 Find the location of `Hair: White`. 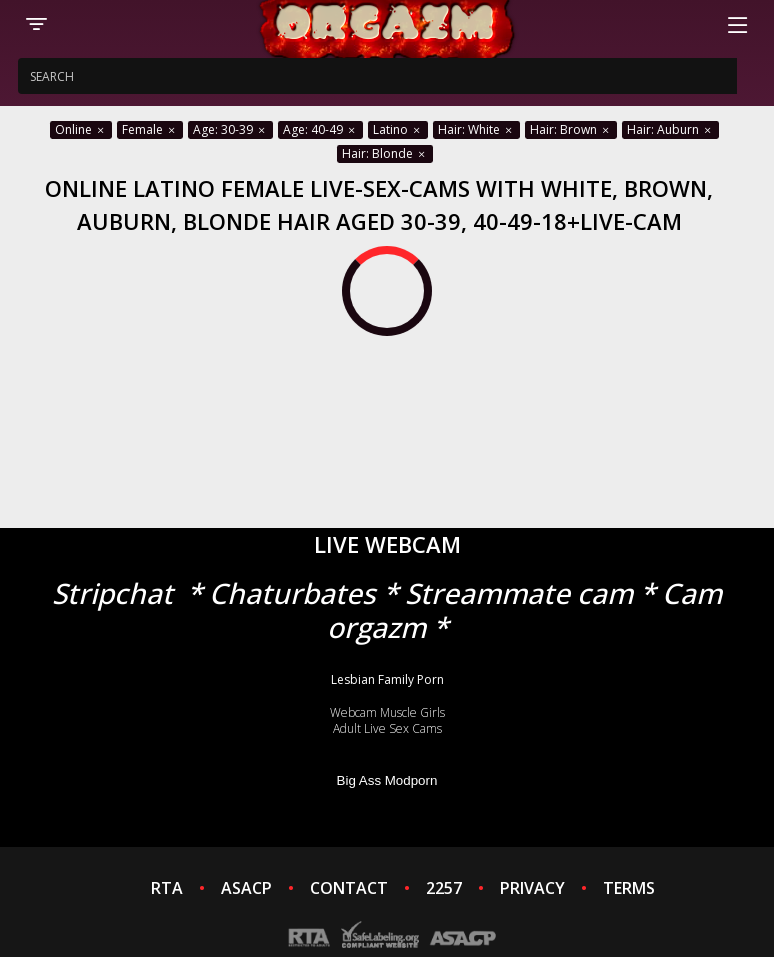

Hair: White is located at coordinates (476, 129).